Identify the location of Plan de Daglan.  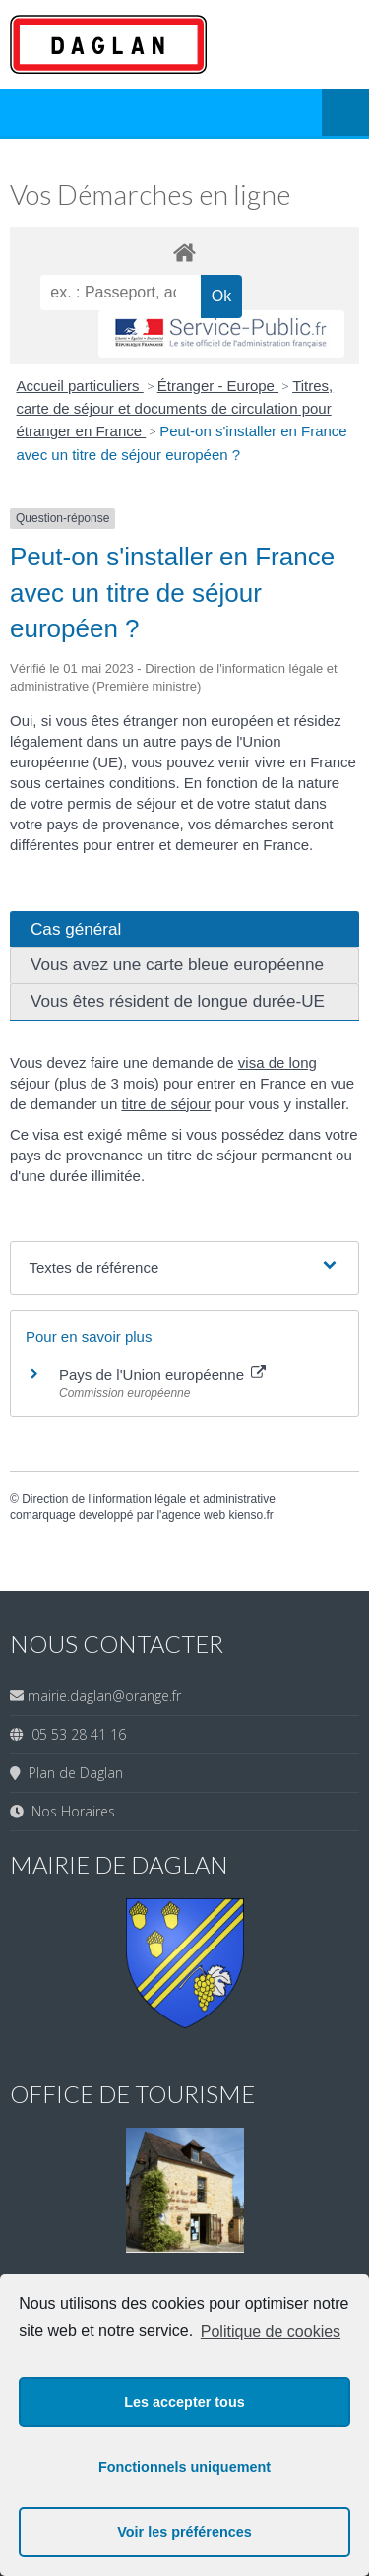
(72, 1772).